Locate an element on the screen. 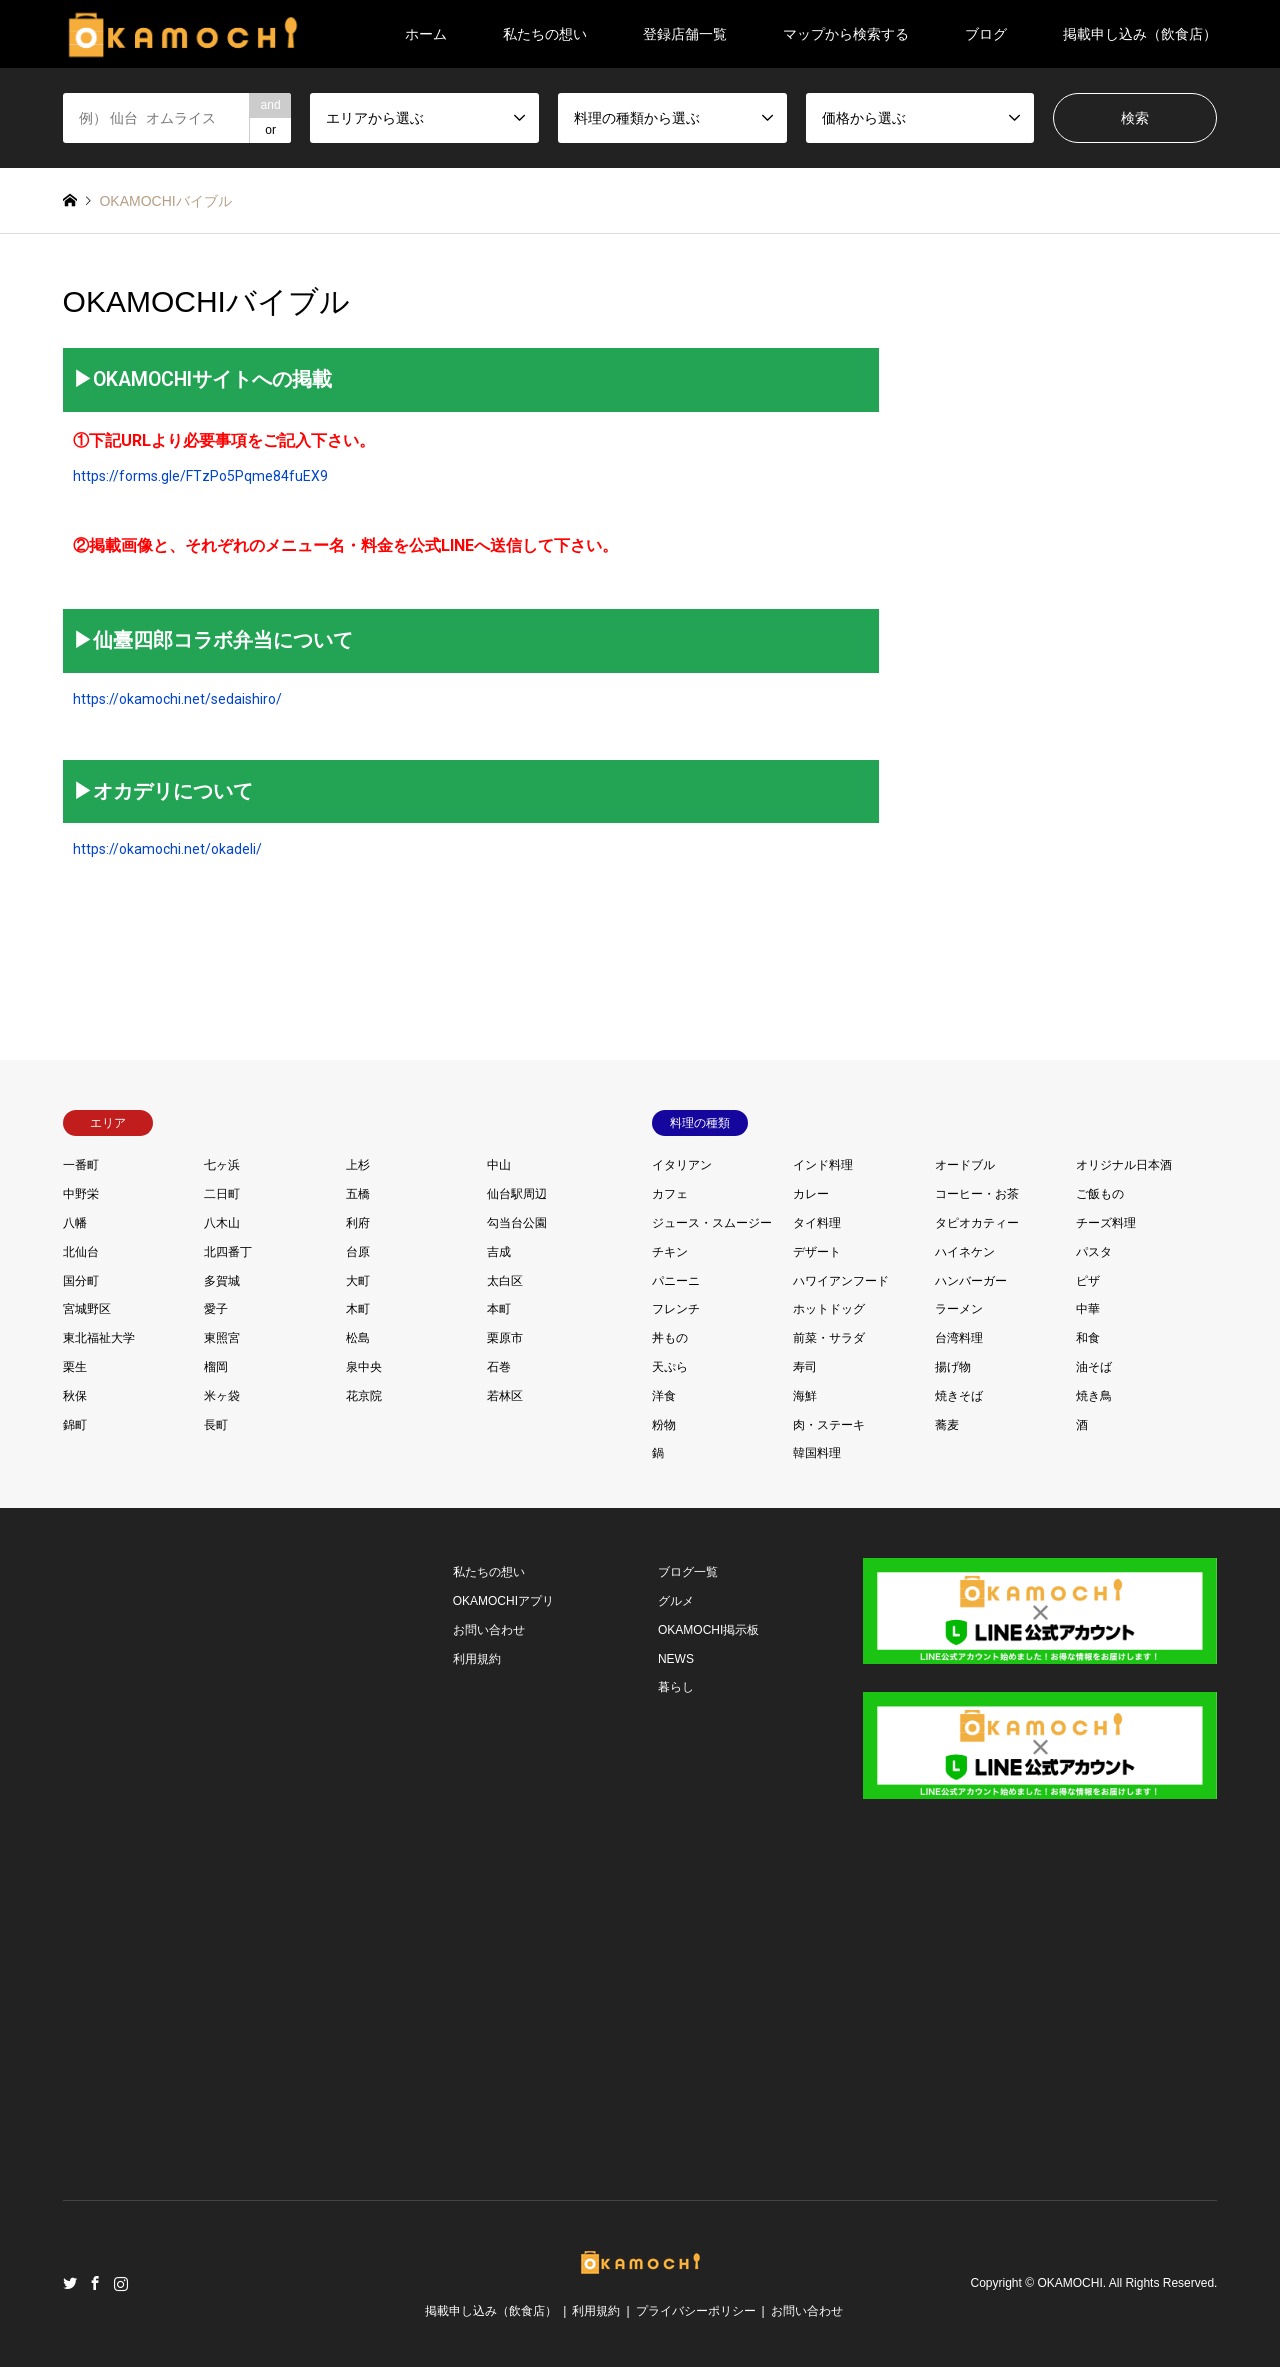 The height and width of the screenshot is (2367, 1280). ブログ一覧 is located at coordinates (688, 1572).